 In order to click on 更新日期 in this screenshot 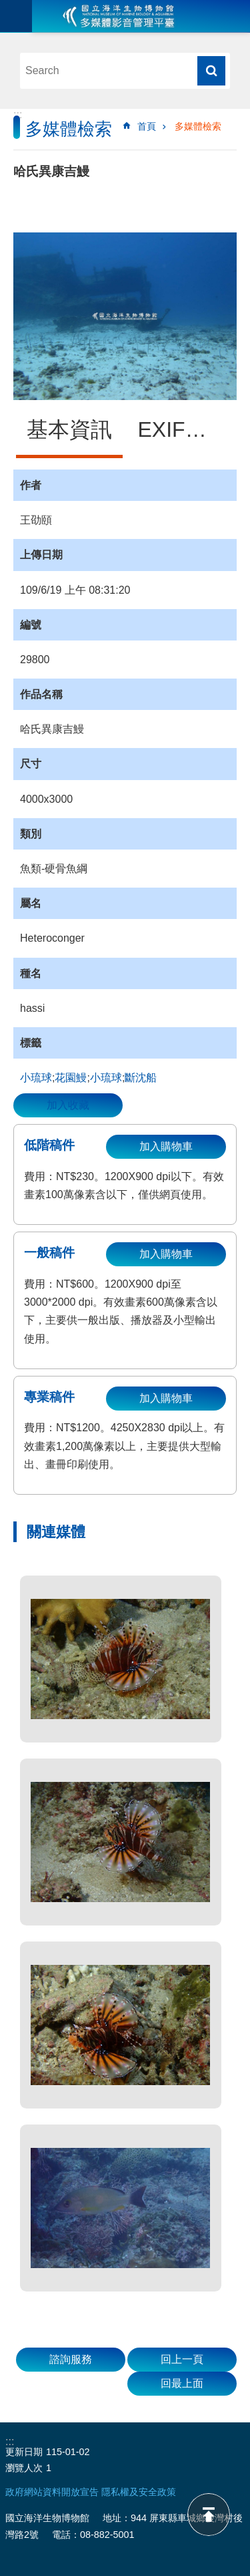, I will do `click(24, 2451)`.